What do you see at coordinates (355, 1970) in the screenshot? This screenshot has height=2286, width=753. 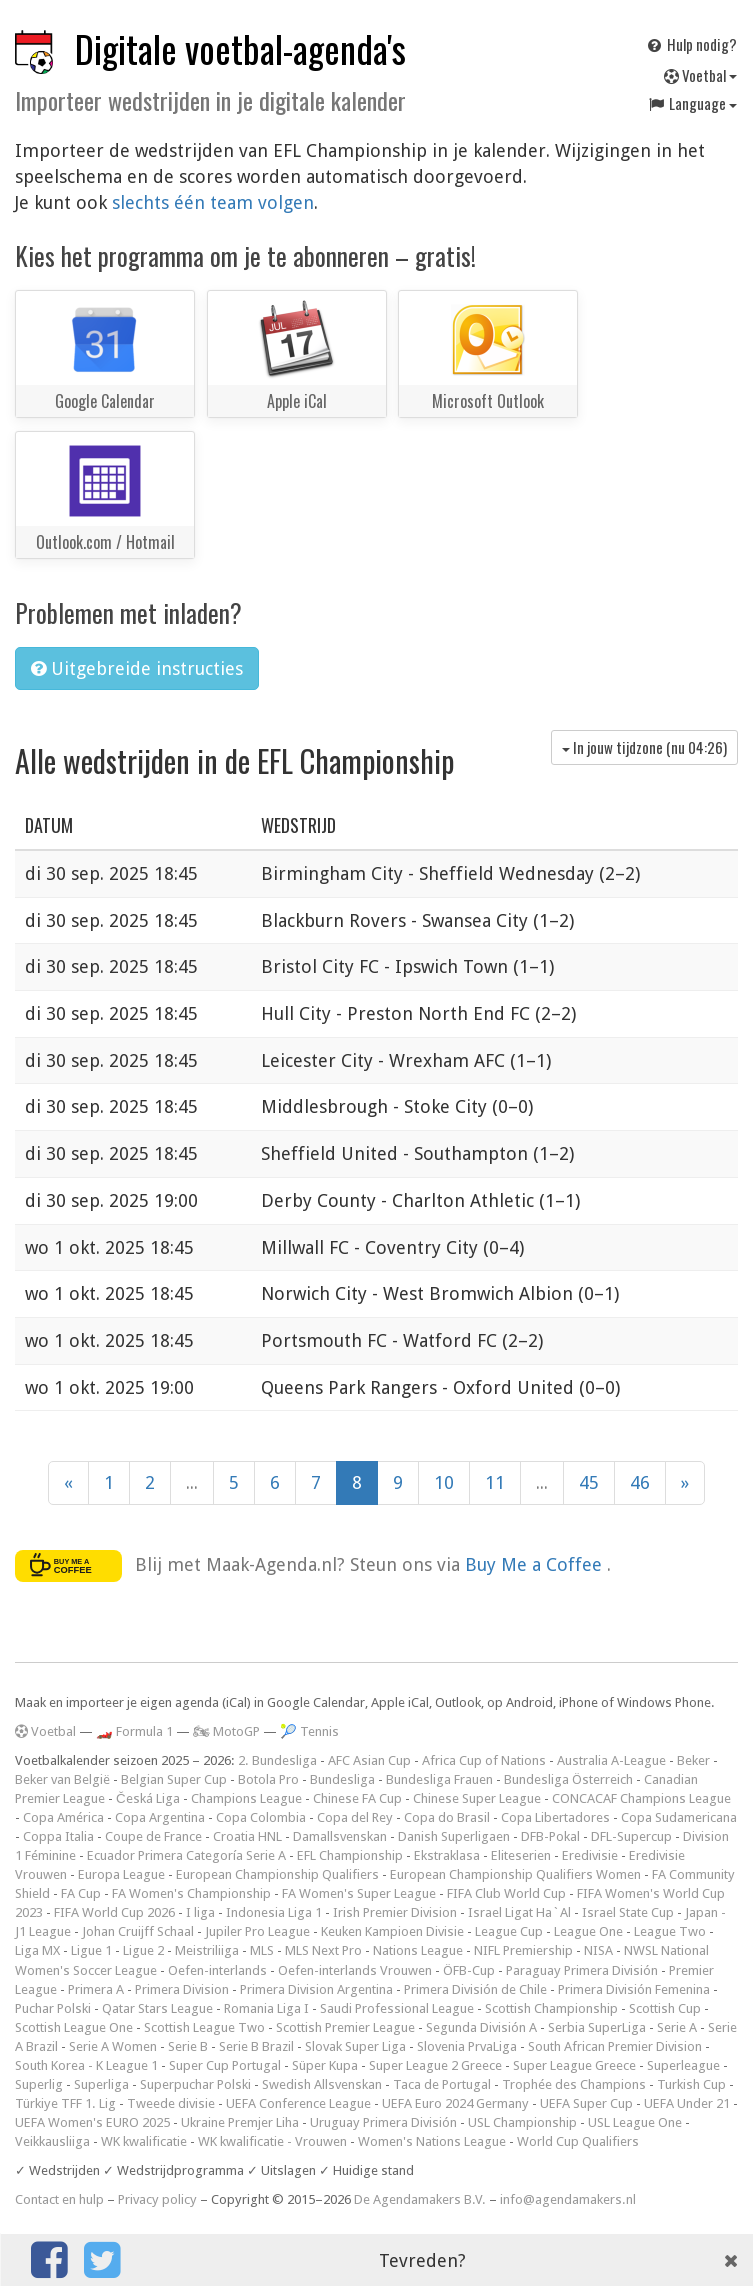 I see `Oefen-interlands Vrouwen` at bounding box center [355, 1970].